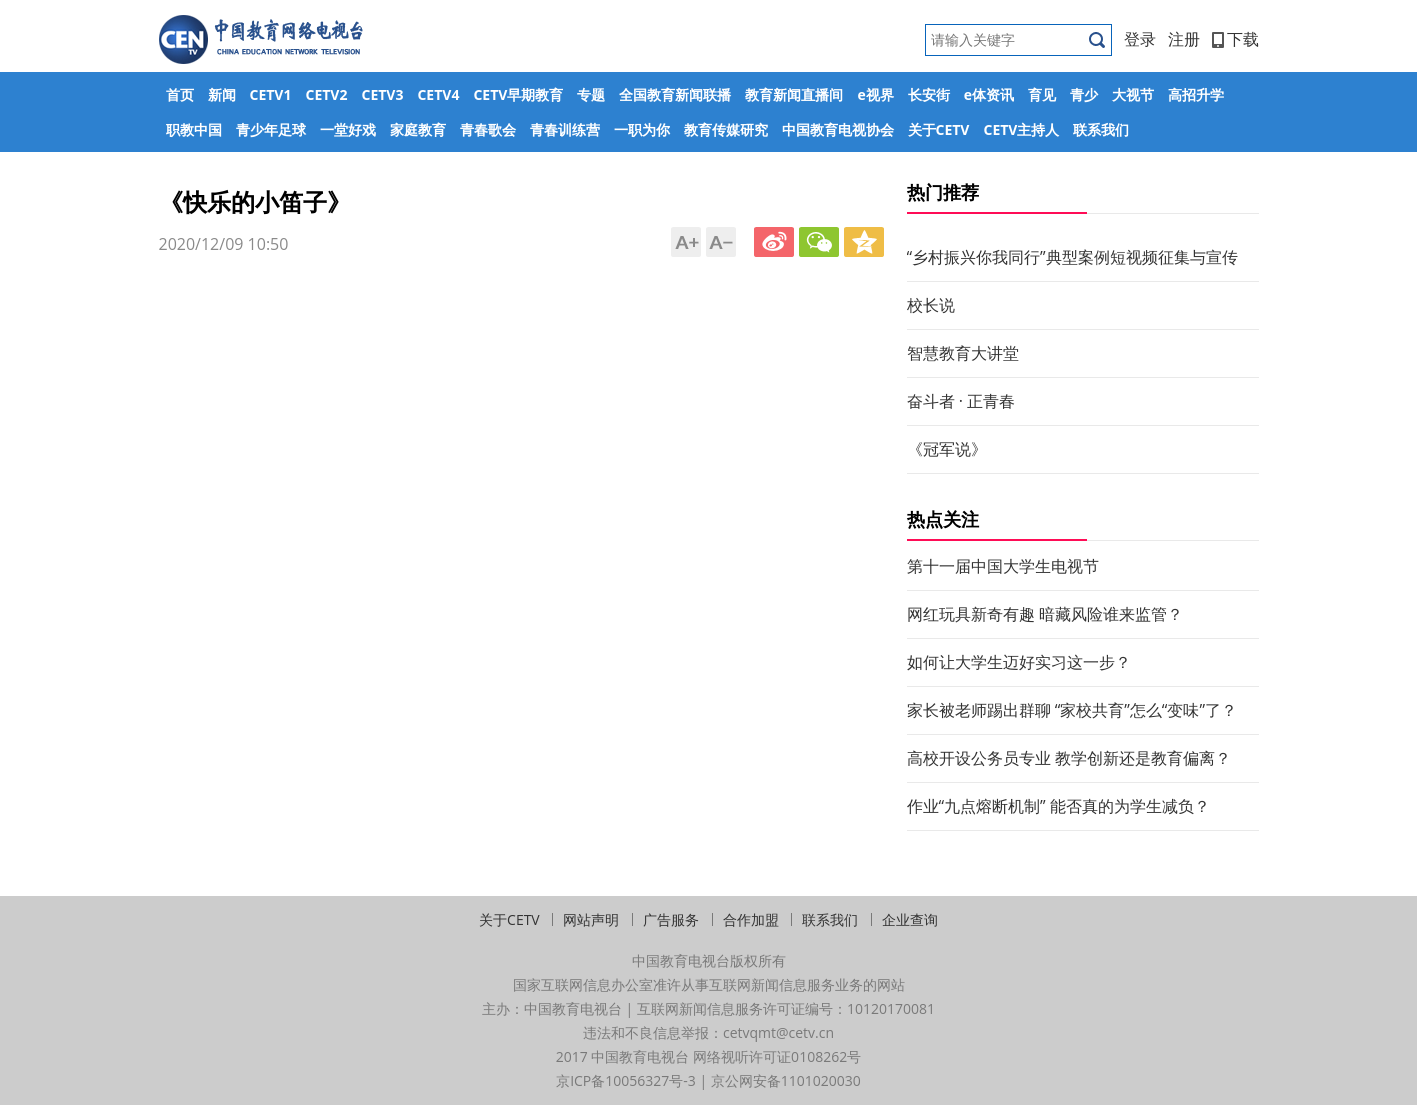 This screenshot has width=1417, height=1105. Describe the element at coordinates (626, 1080) in the screenshot. I see `京ICP备10056327号-3` at that location.